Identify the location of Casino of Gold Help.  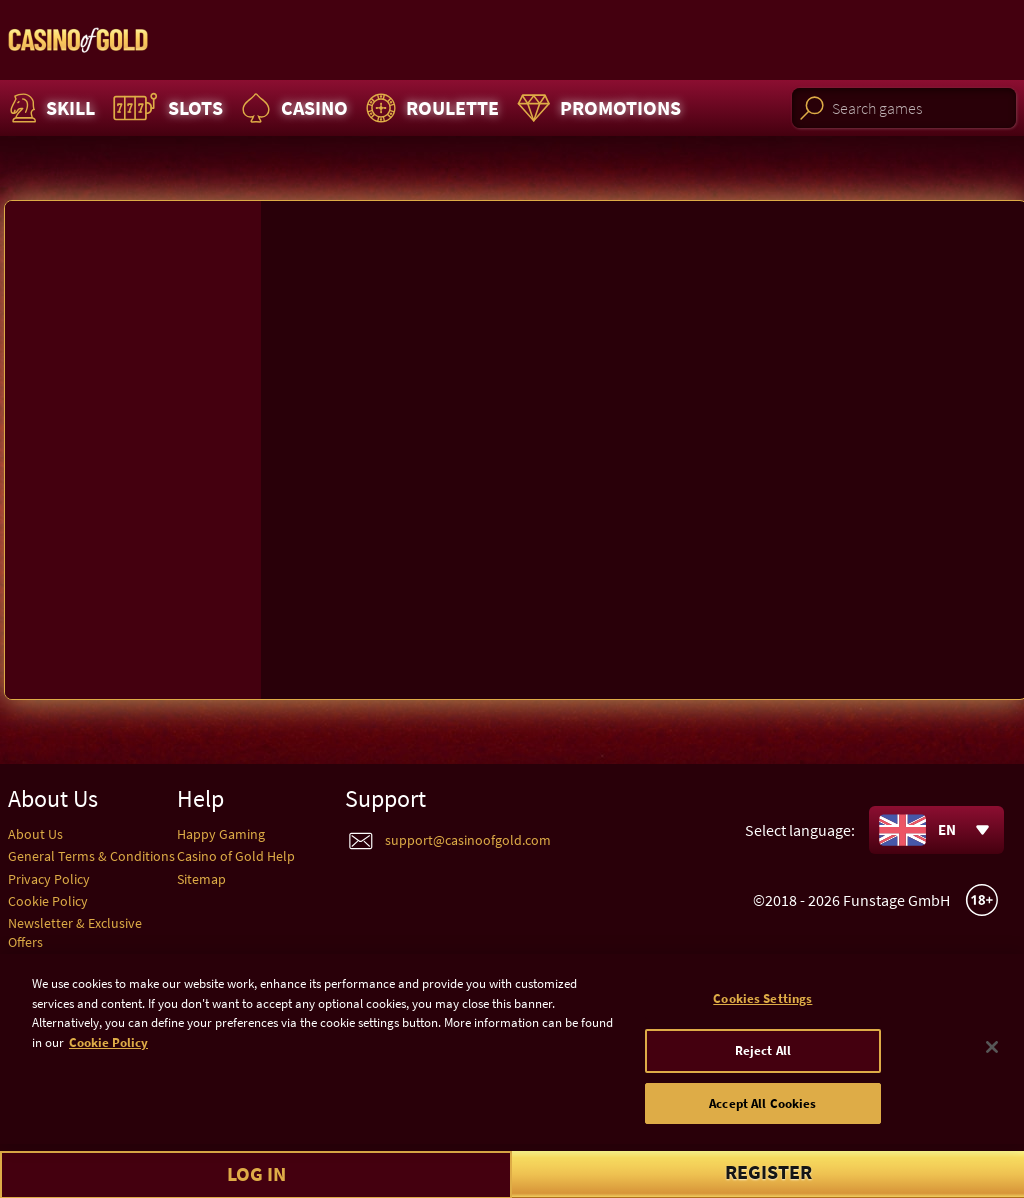
(236, 856).